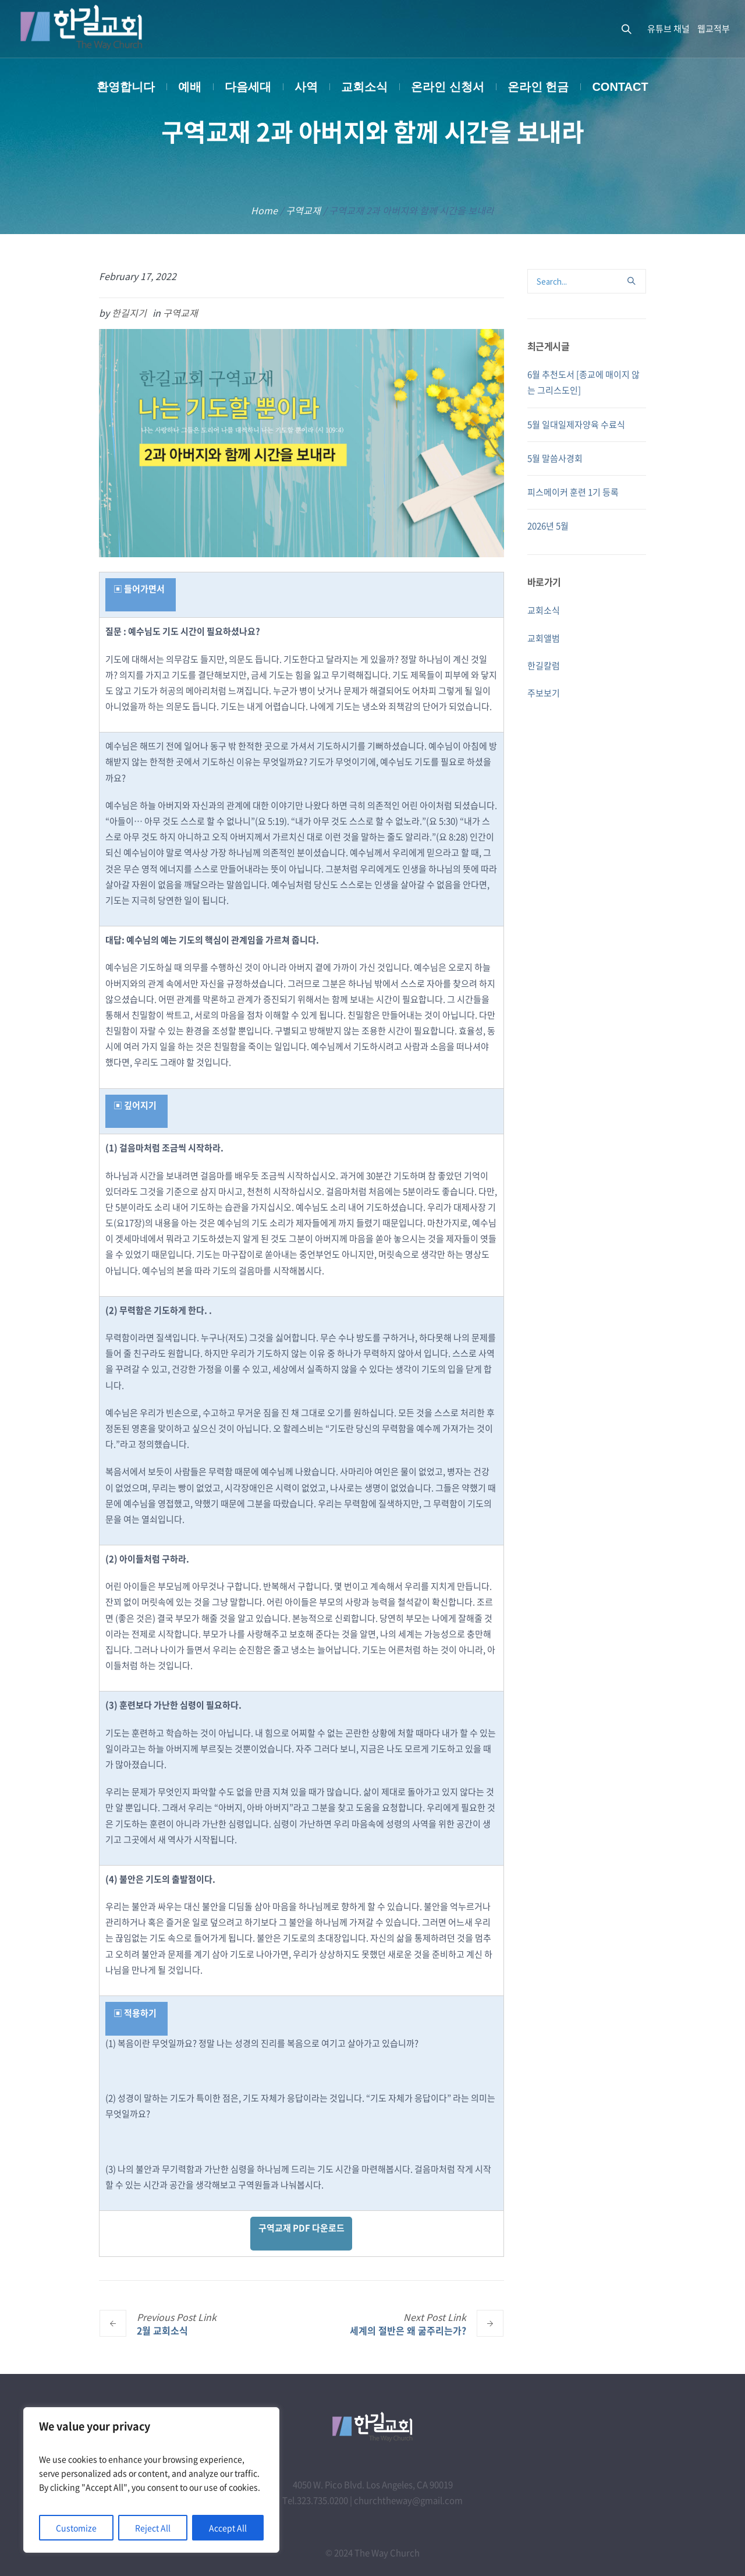 The image size is (745, 2576). What do you see at coordinates (151, 2480) in the screenshot?
I see `[region]` at bounding box center [151, 2480].